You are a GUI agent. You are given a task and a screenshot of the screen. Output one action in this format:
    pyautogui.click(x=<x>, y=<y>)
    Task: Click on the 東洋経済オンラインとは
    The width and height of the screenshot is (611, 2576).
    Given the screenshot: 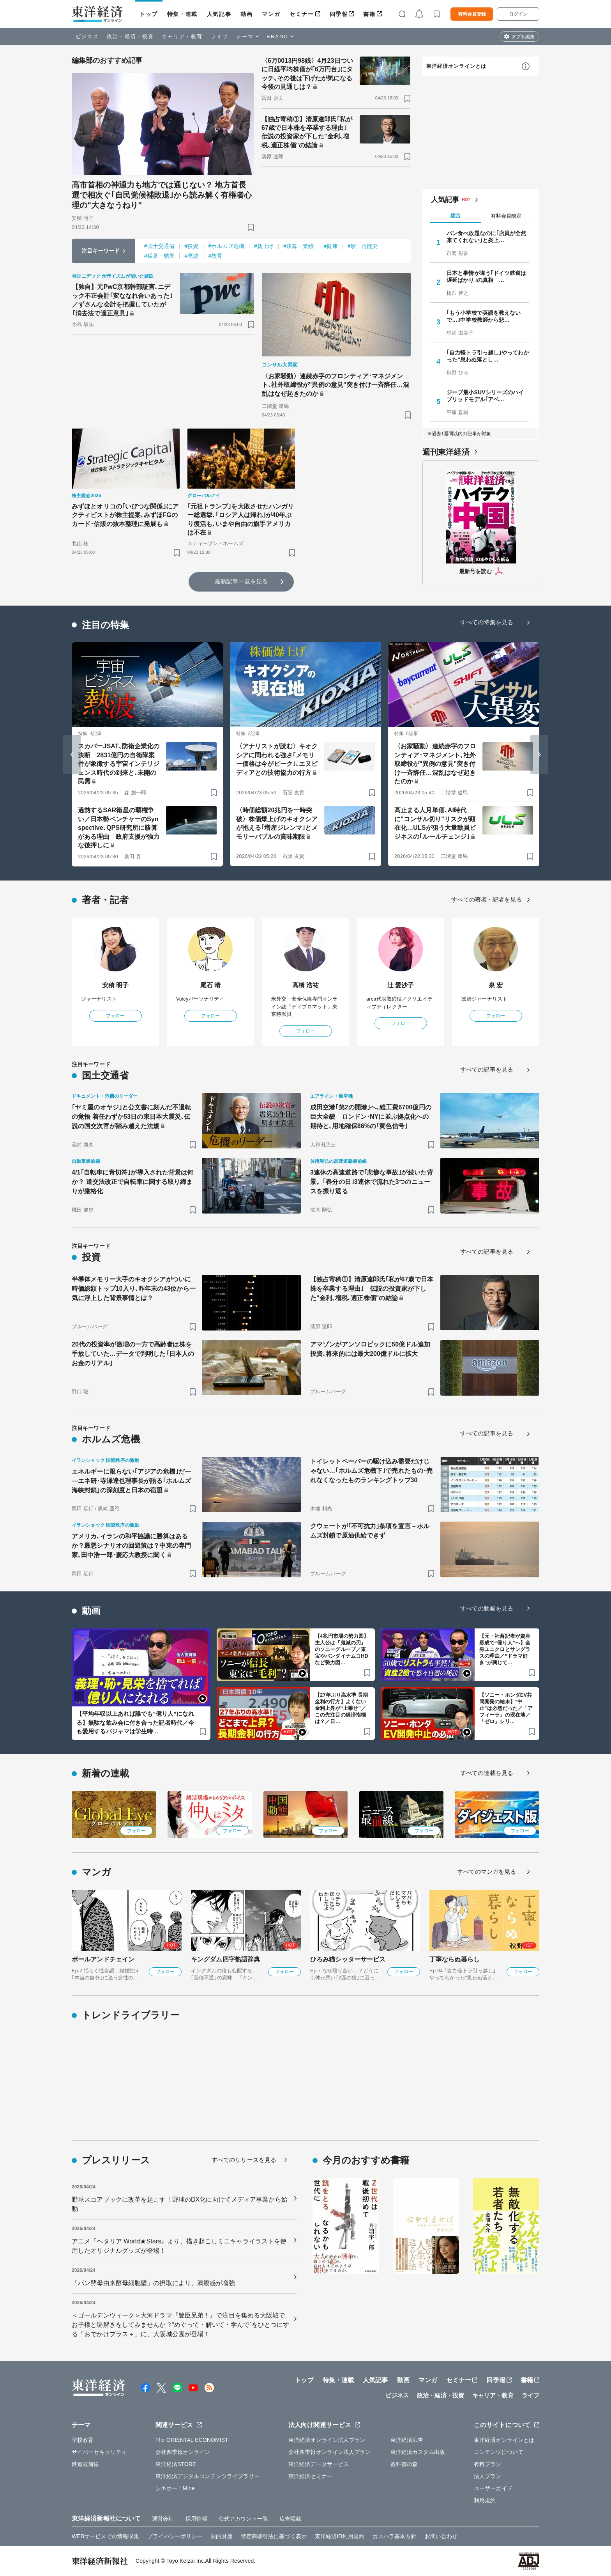 What is the action you would take?
    pyautogui.click(x=456, y=66)
    